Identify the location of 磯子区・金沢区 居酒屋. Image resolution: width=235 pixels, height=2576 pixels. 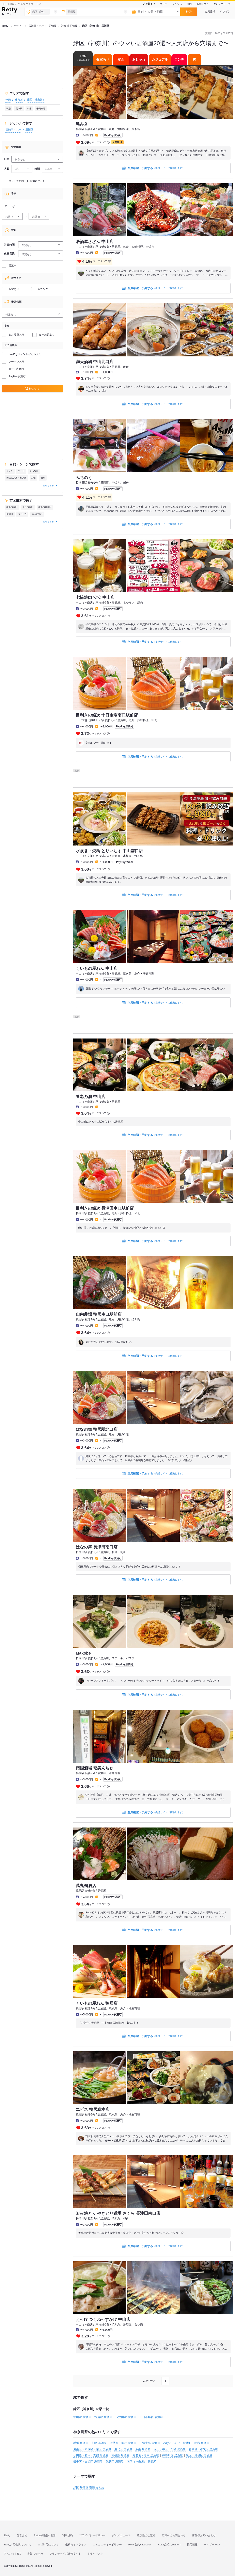
(88, 2461).